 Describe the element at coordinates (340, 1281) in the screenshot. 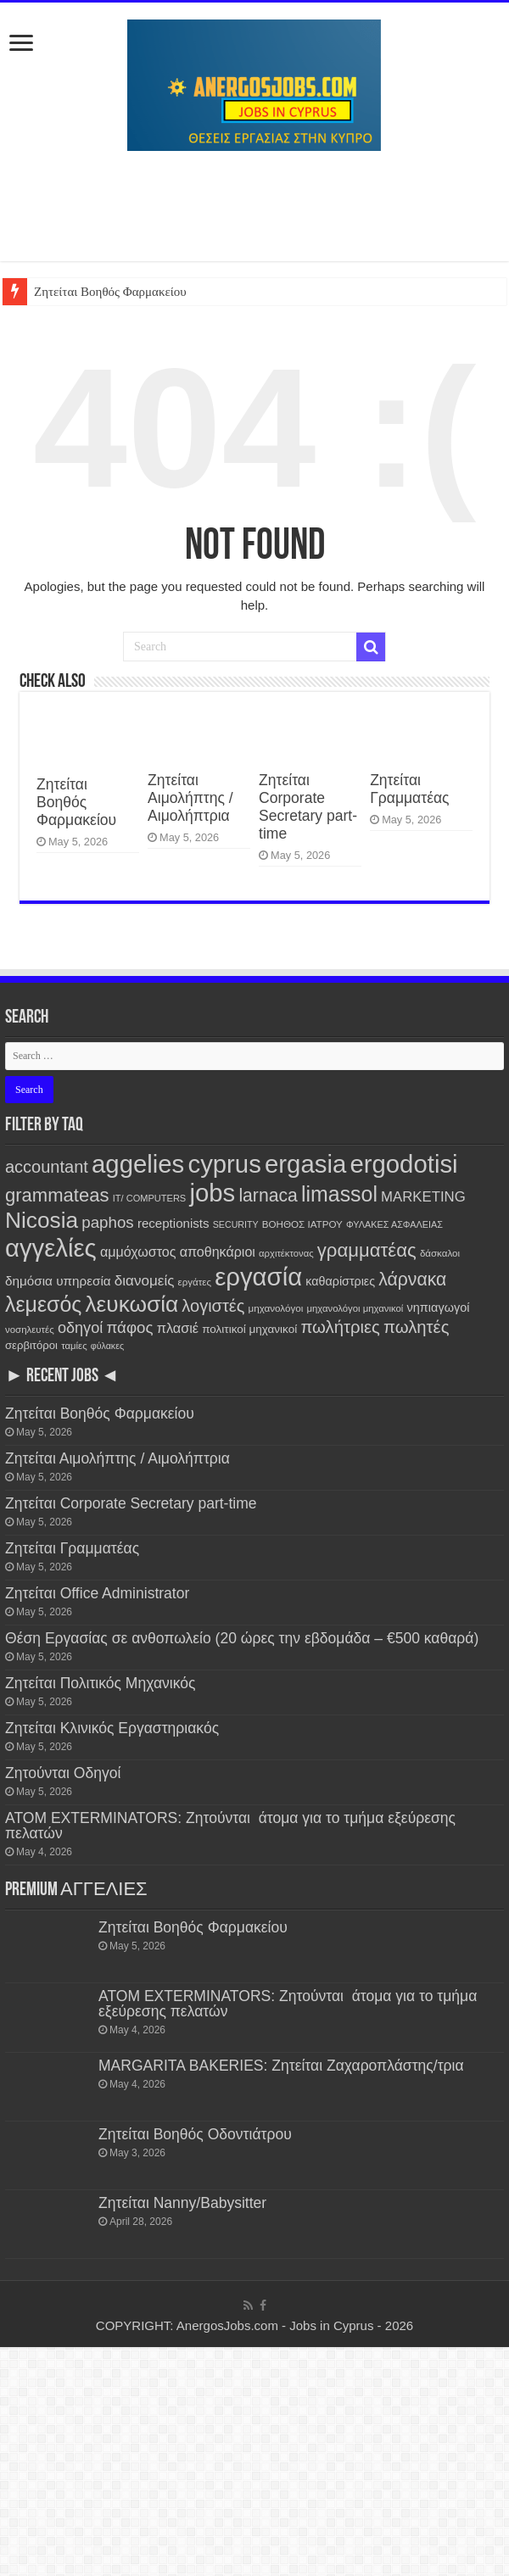

I see `καθαρίστριες [καθαρίστριες (228 items)]` at that location.